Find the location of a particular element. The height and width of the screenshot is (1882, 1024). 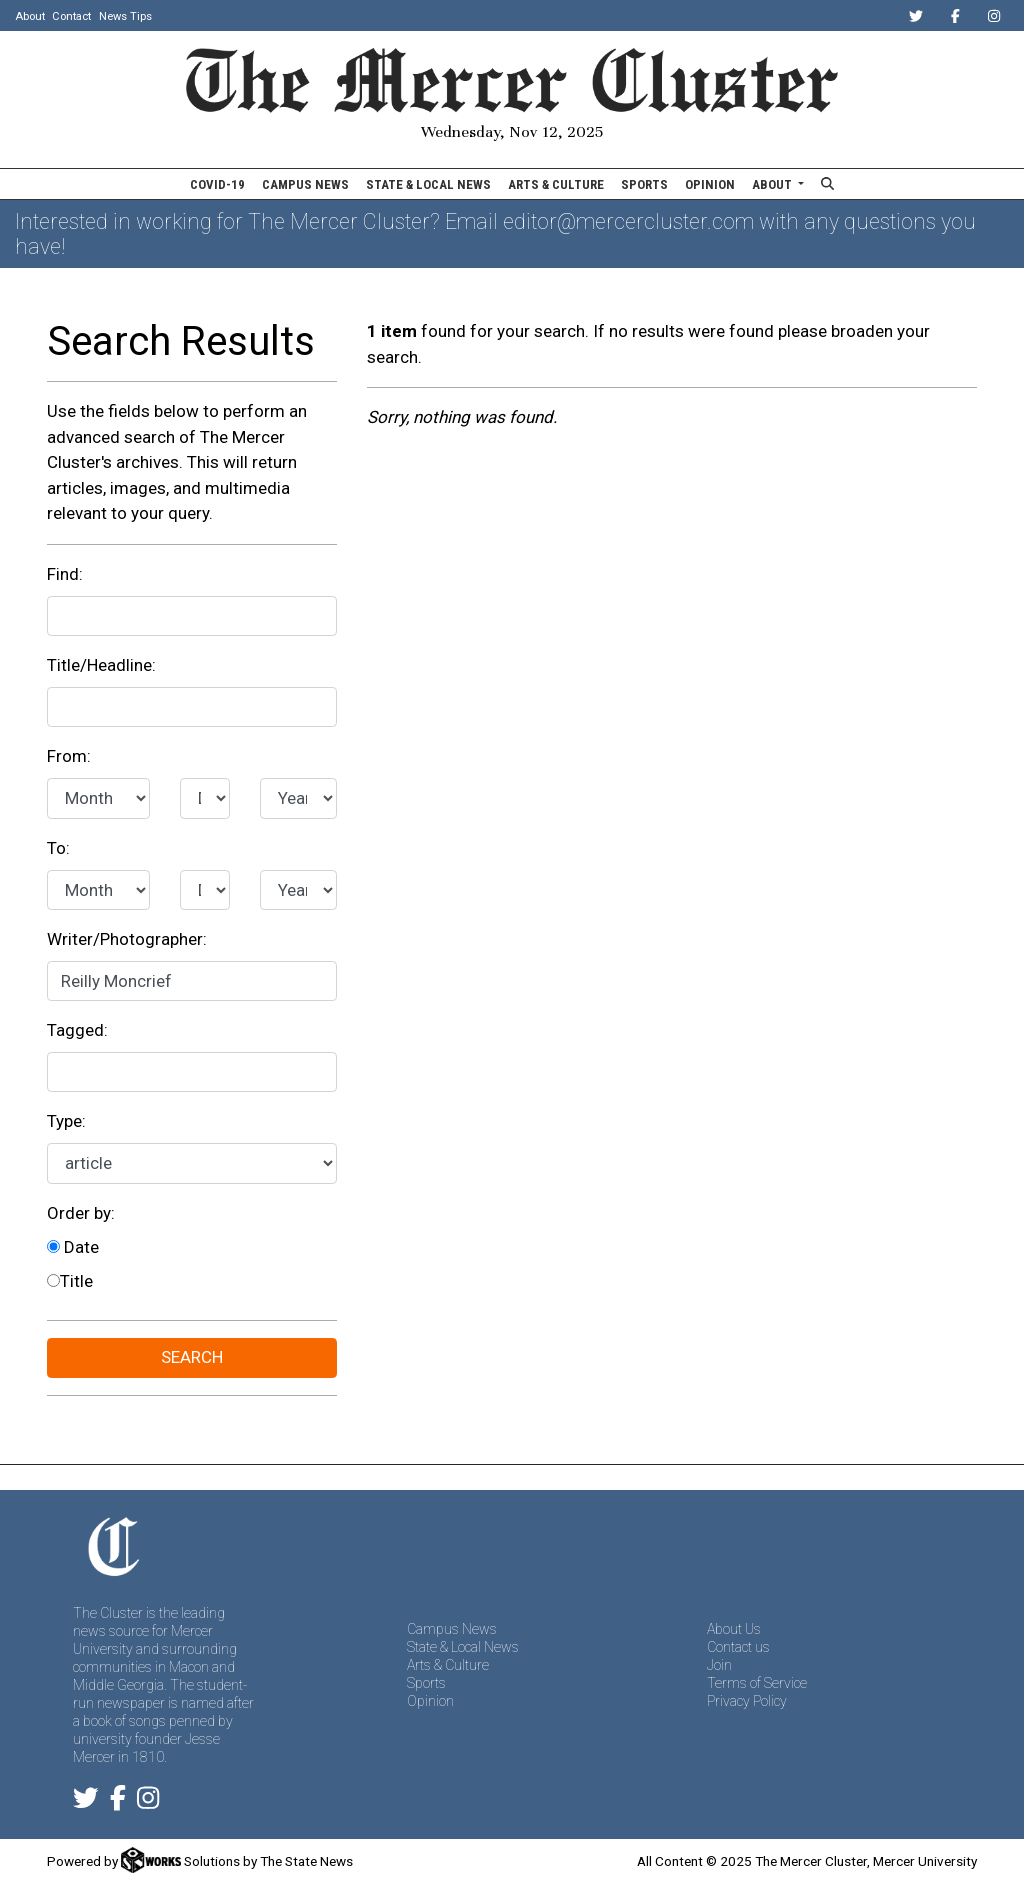

Contact us is located at coordinates (738, 1647).